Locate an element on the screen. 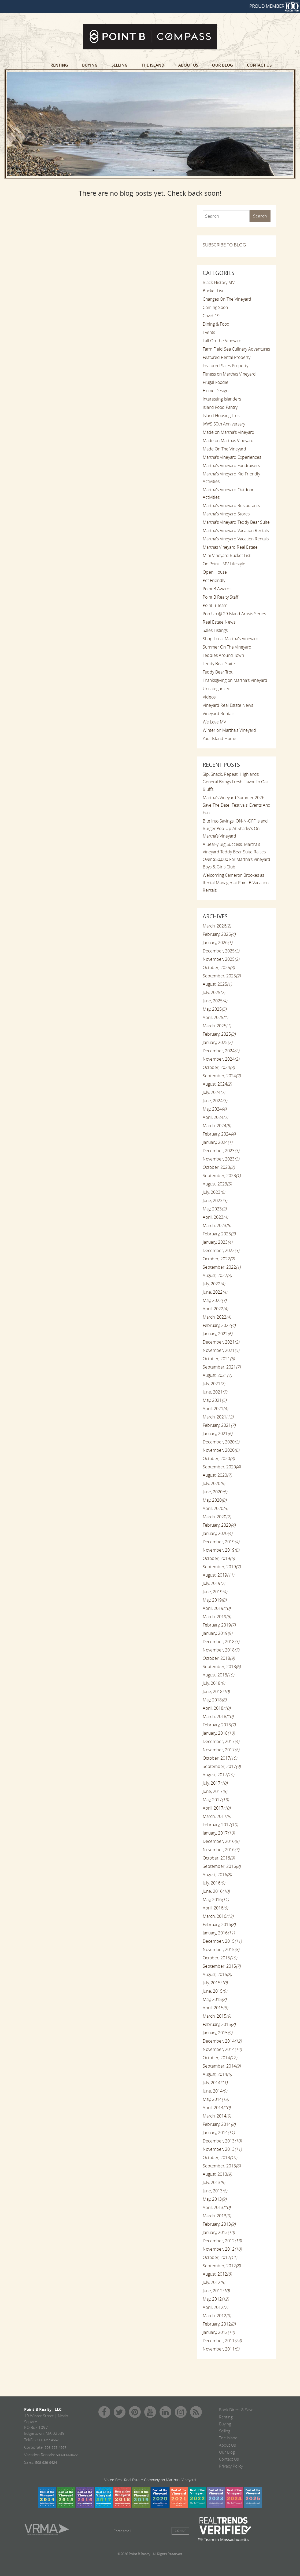 The image size is (300, 2576). July, 2023 is located at coordinates (214, 1192).